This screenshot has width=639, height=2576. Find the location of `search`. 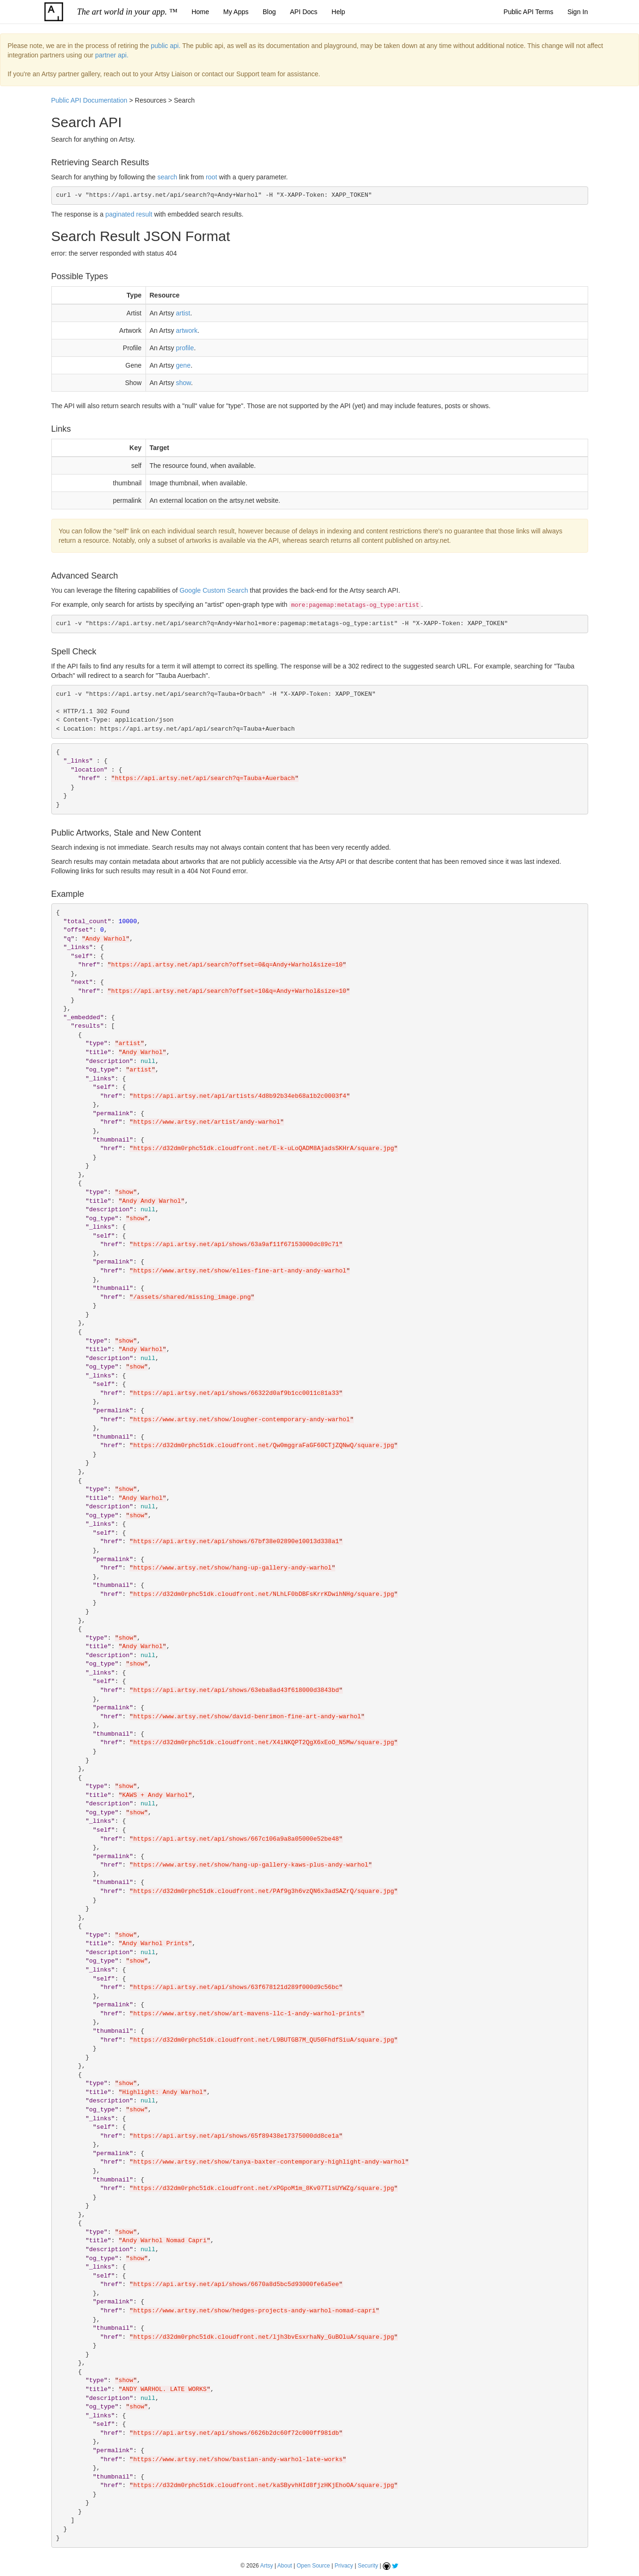

search is located at coordinates (167, 177).